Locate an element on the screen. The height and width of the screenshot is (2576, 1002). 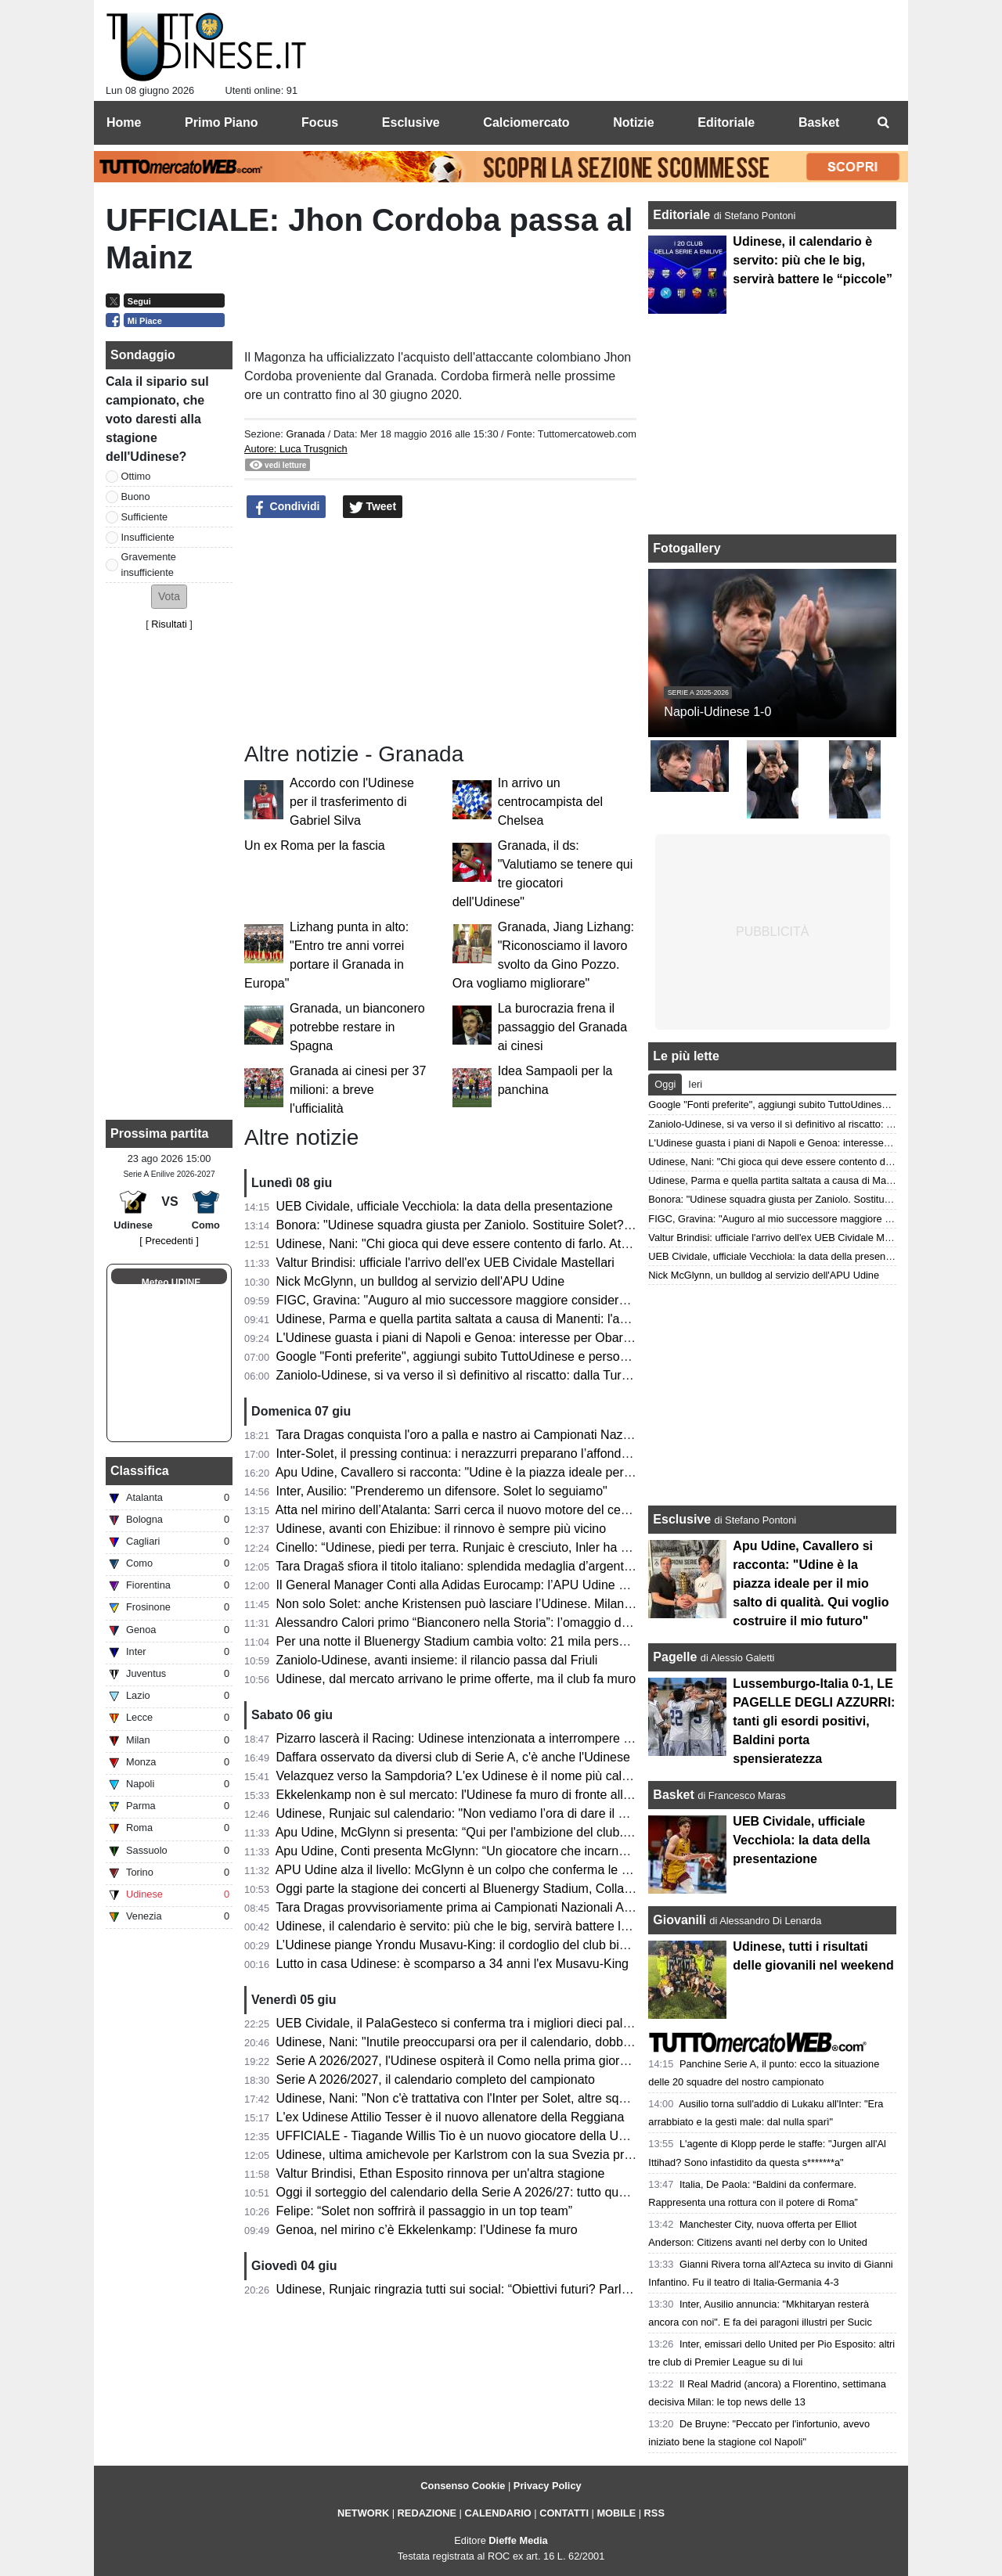
L’Udinese piange Yrondu Musavu-King: il cordoglio del club bianconero is located at coordinates (474, 1945).